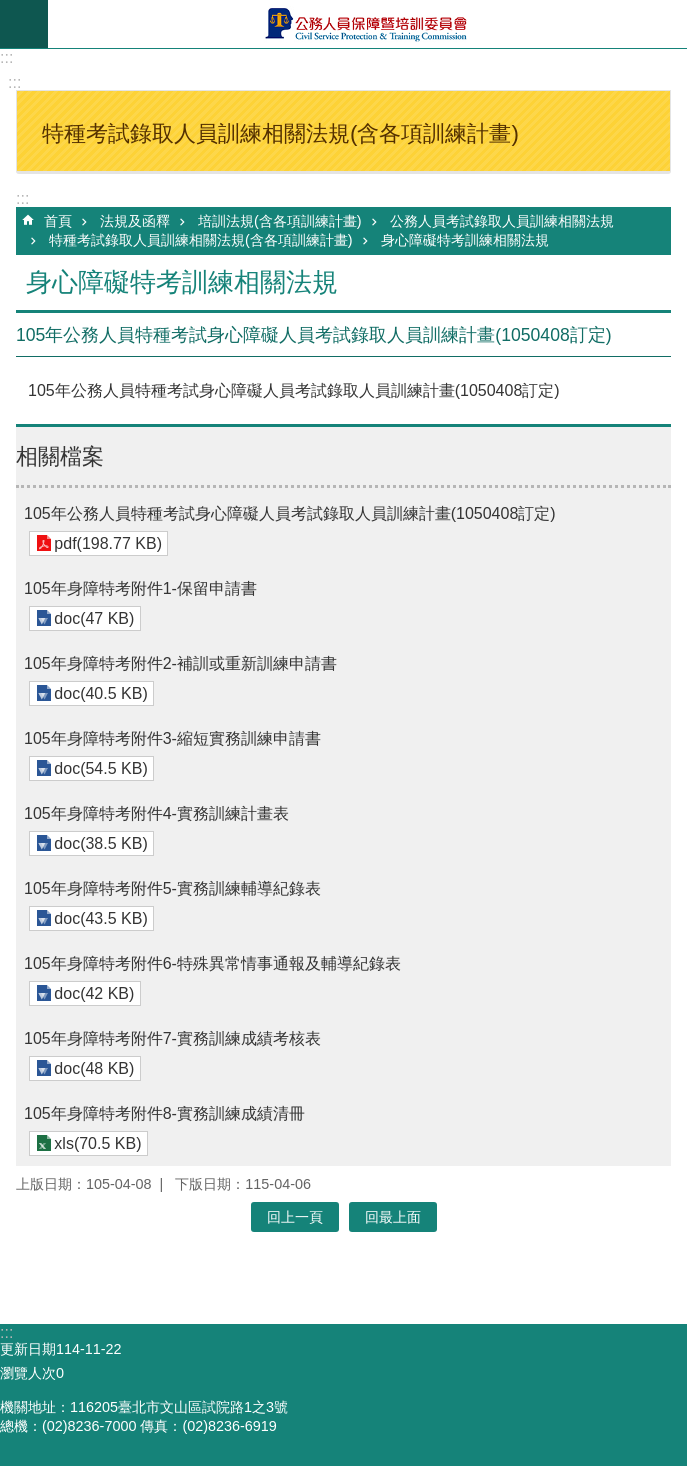 The width and height of the screenshot is (687, 1466). Describe the element at coordinates (100, 693) in the screenshot. I see `doc(40.5 KB)` at that location.